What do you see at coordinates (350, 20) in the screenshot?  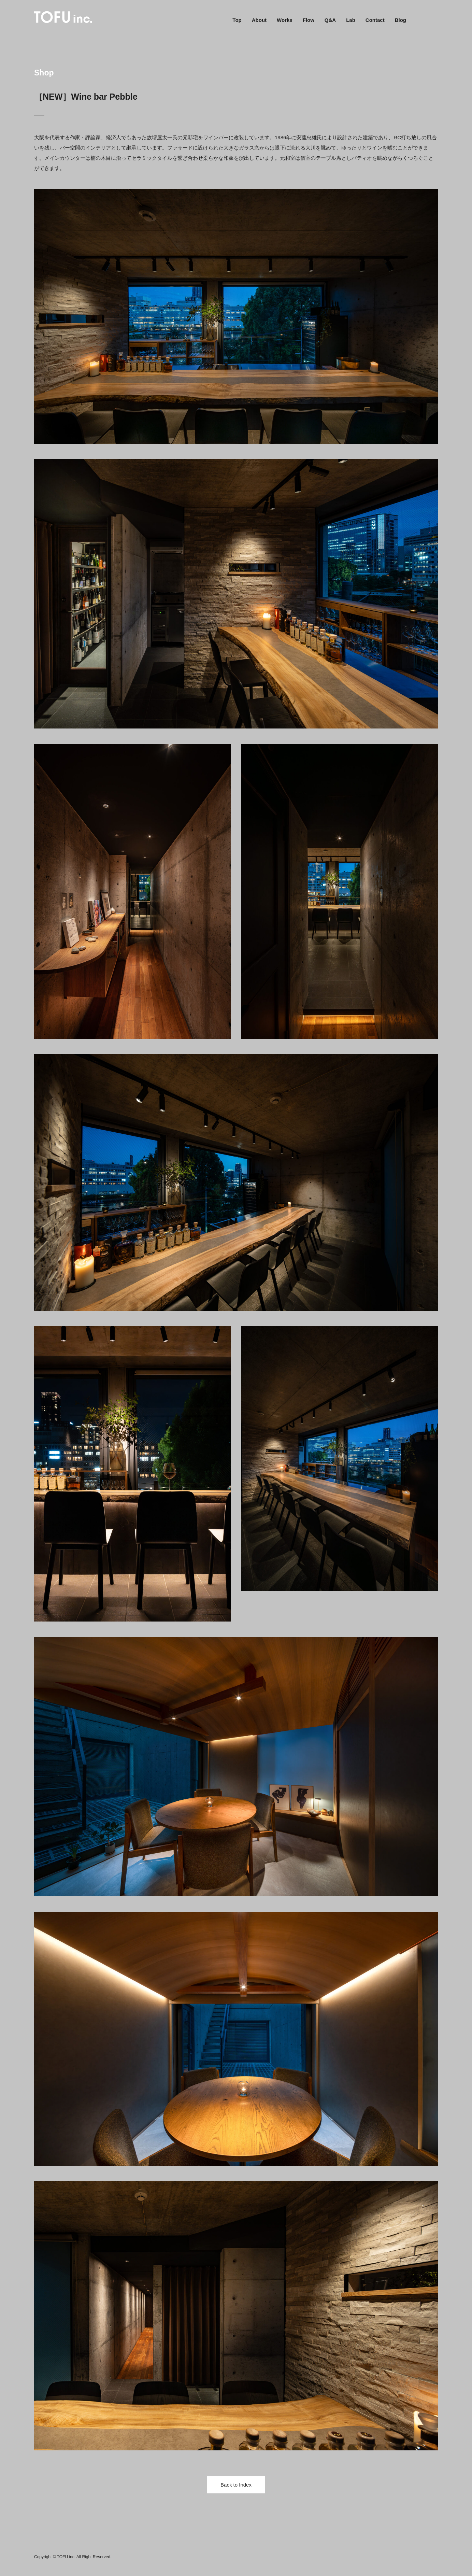 I see `Lab` at bounding box center [350, 20].